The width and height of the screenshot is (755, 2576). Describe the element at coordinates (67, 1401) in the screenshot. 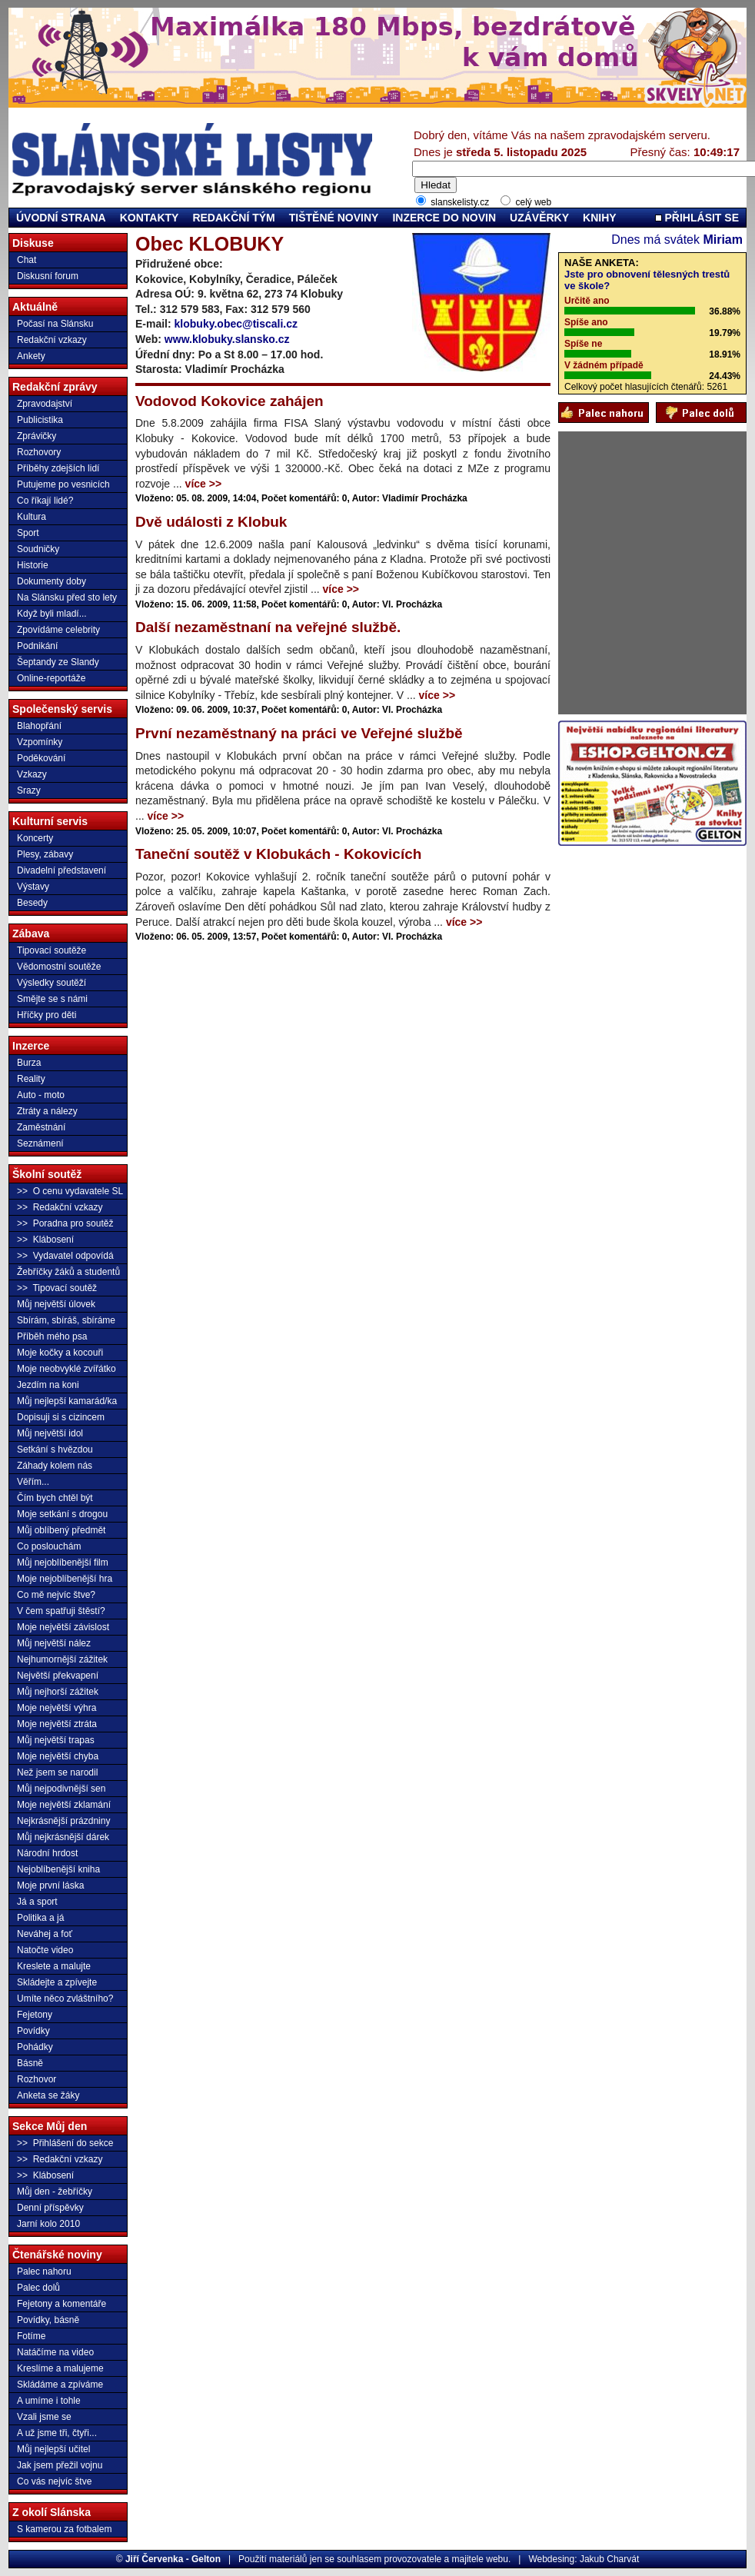

I see `Můj nejlepší kamarád/ka` at that location.